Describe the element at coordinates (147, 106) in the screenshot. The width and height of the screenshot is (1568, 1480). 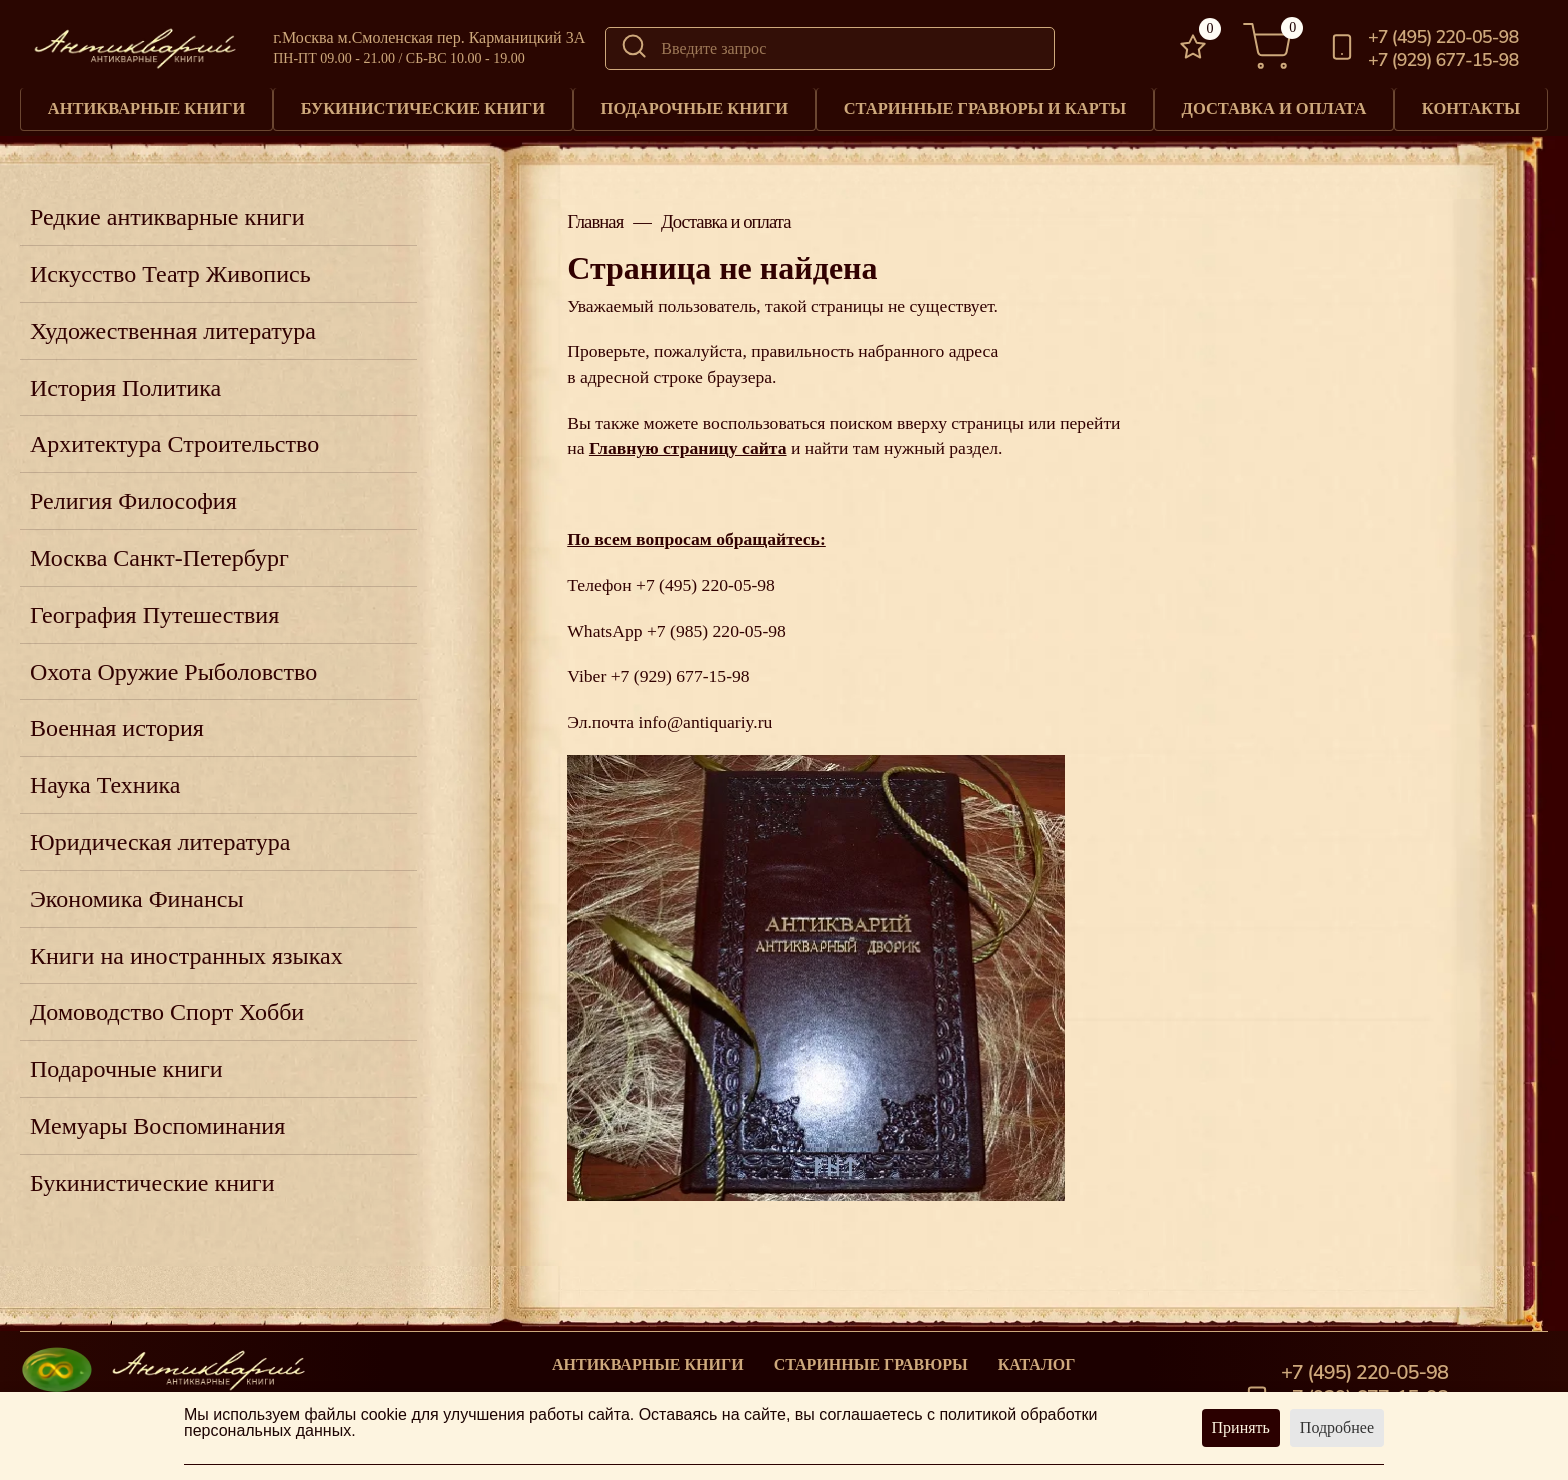
I see `Антикварные книги` at that location.